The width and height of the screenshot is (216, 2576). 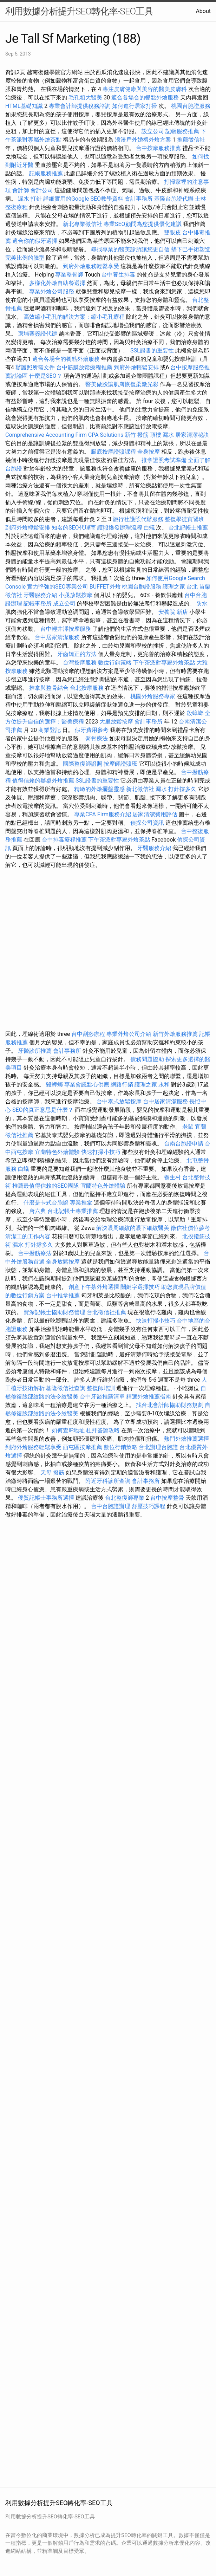 I want to click on 專業CPA Firm服務介紹, so click(x=102, y=814).